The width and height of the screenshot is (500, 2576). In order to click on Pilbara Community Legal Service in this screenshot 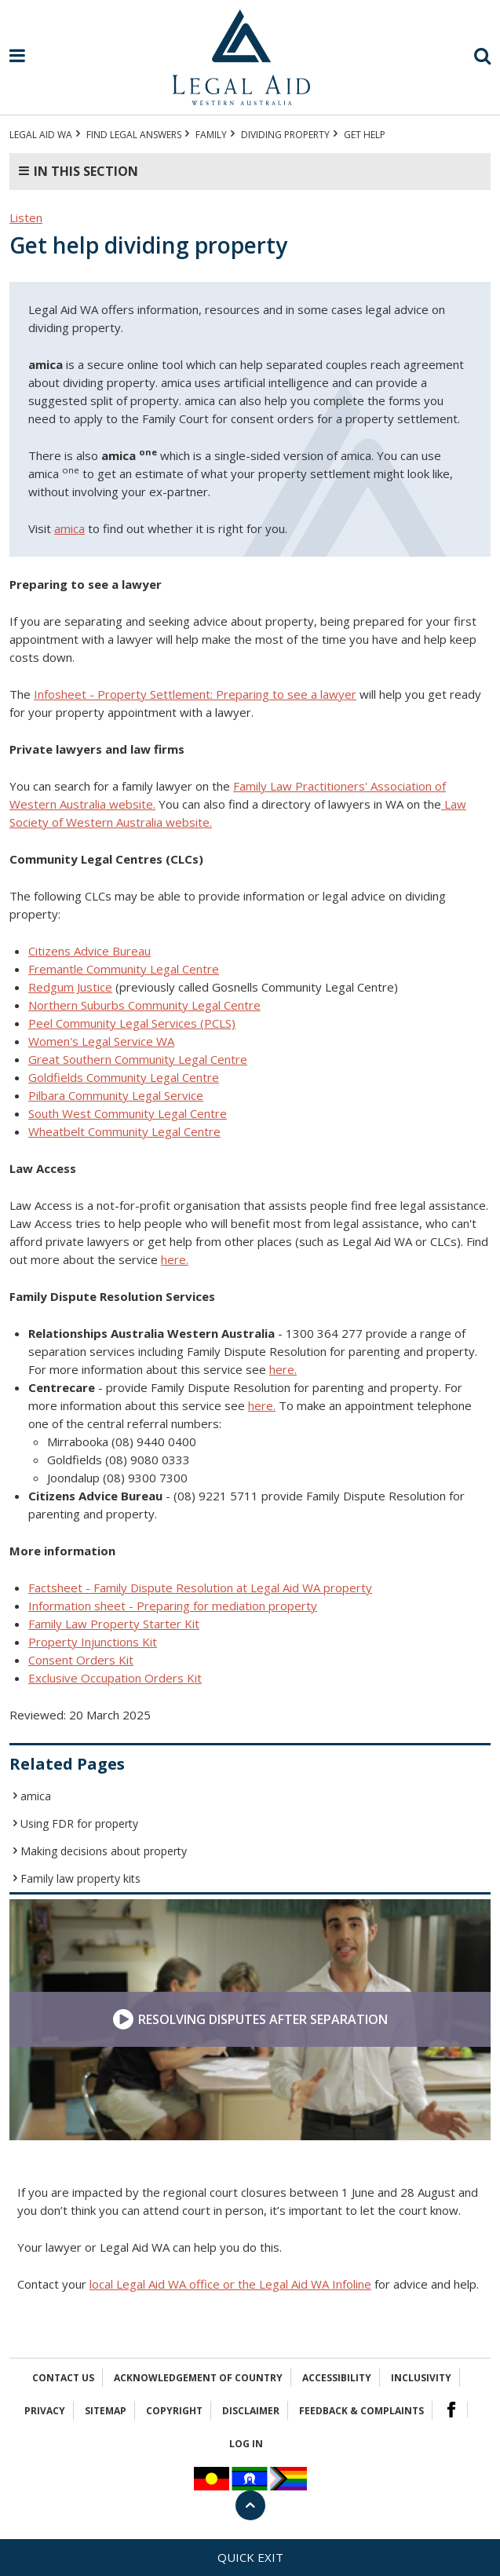, I will do `click(115, 1095)`.